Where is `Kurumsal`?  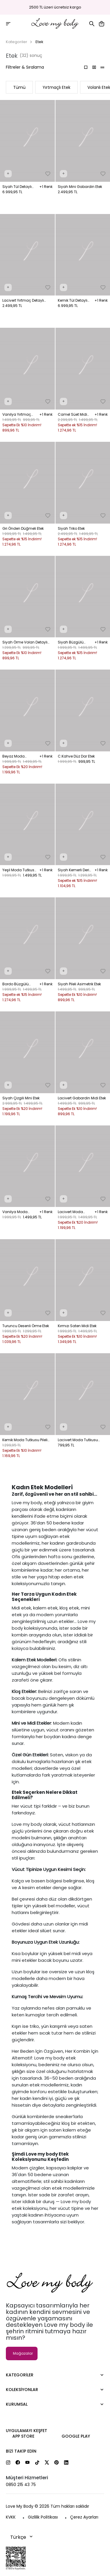
Kurumsal is located at coordinates (17, 2404).